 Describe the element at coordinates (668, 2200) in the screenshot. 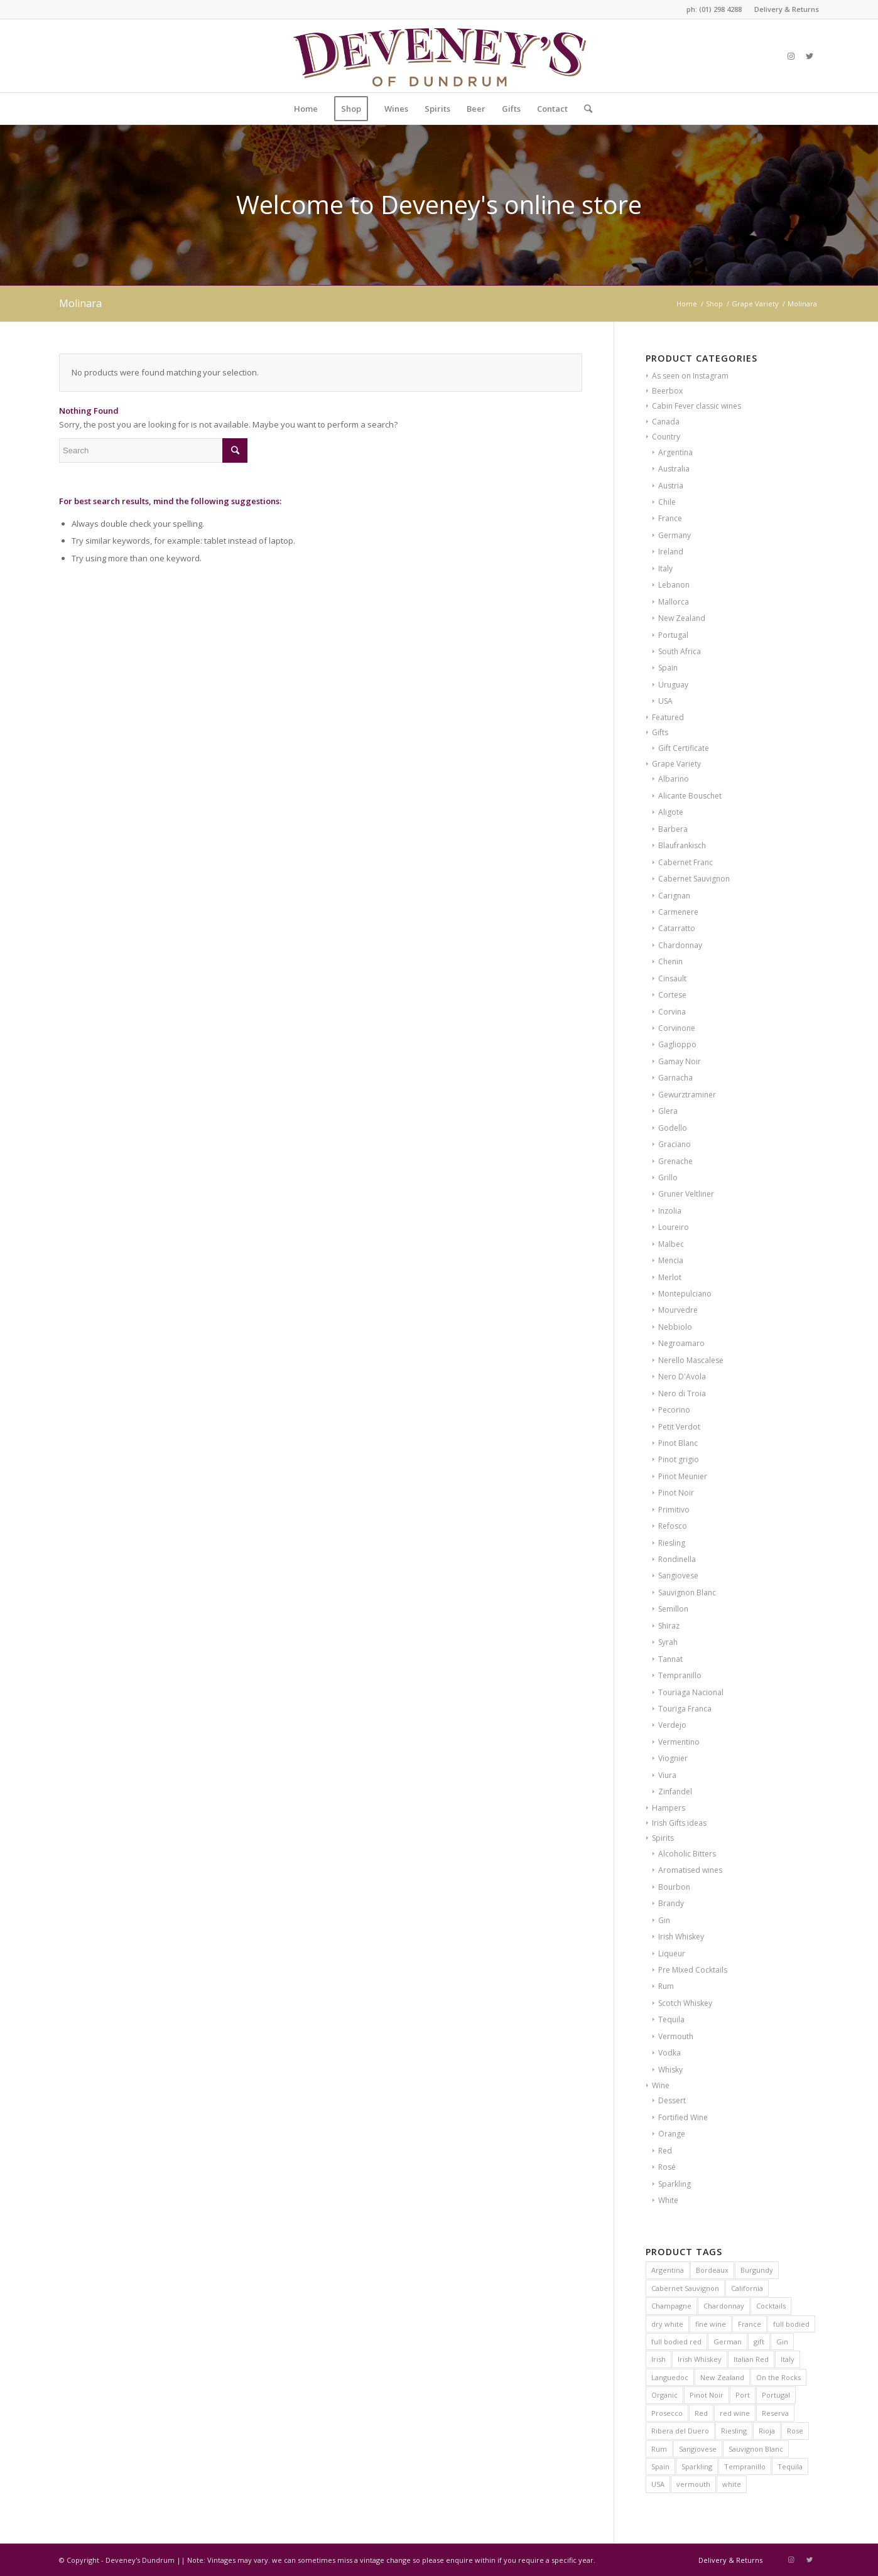

I see `White` at that location.